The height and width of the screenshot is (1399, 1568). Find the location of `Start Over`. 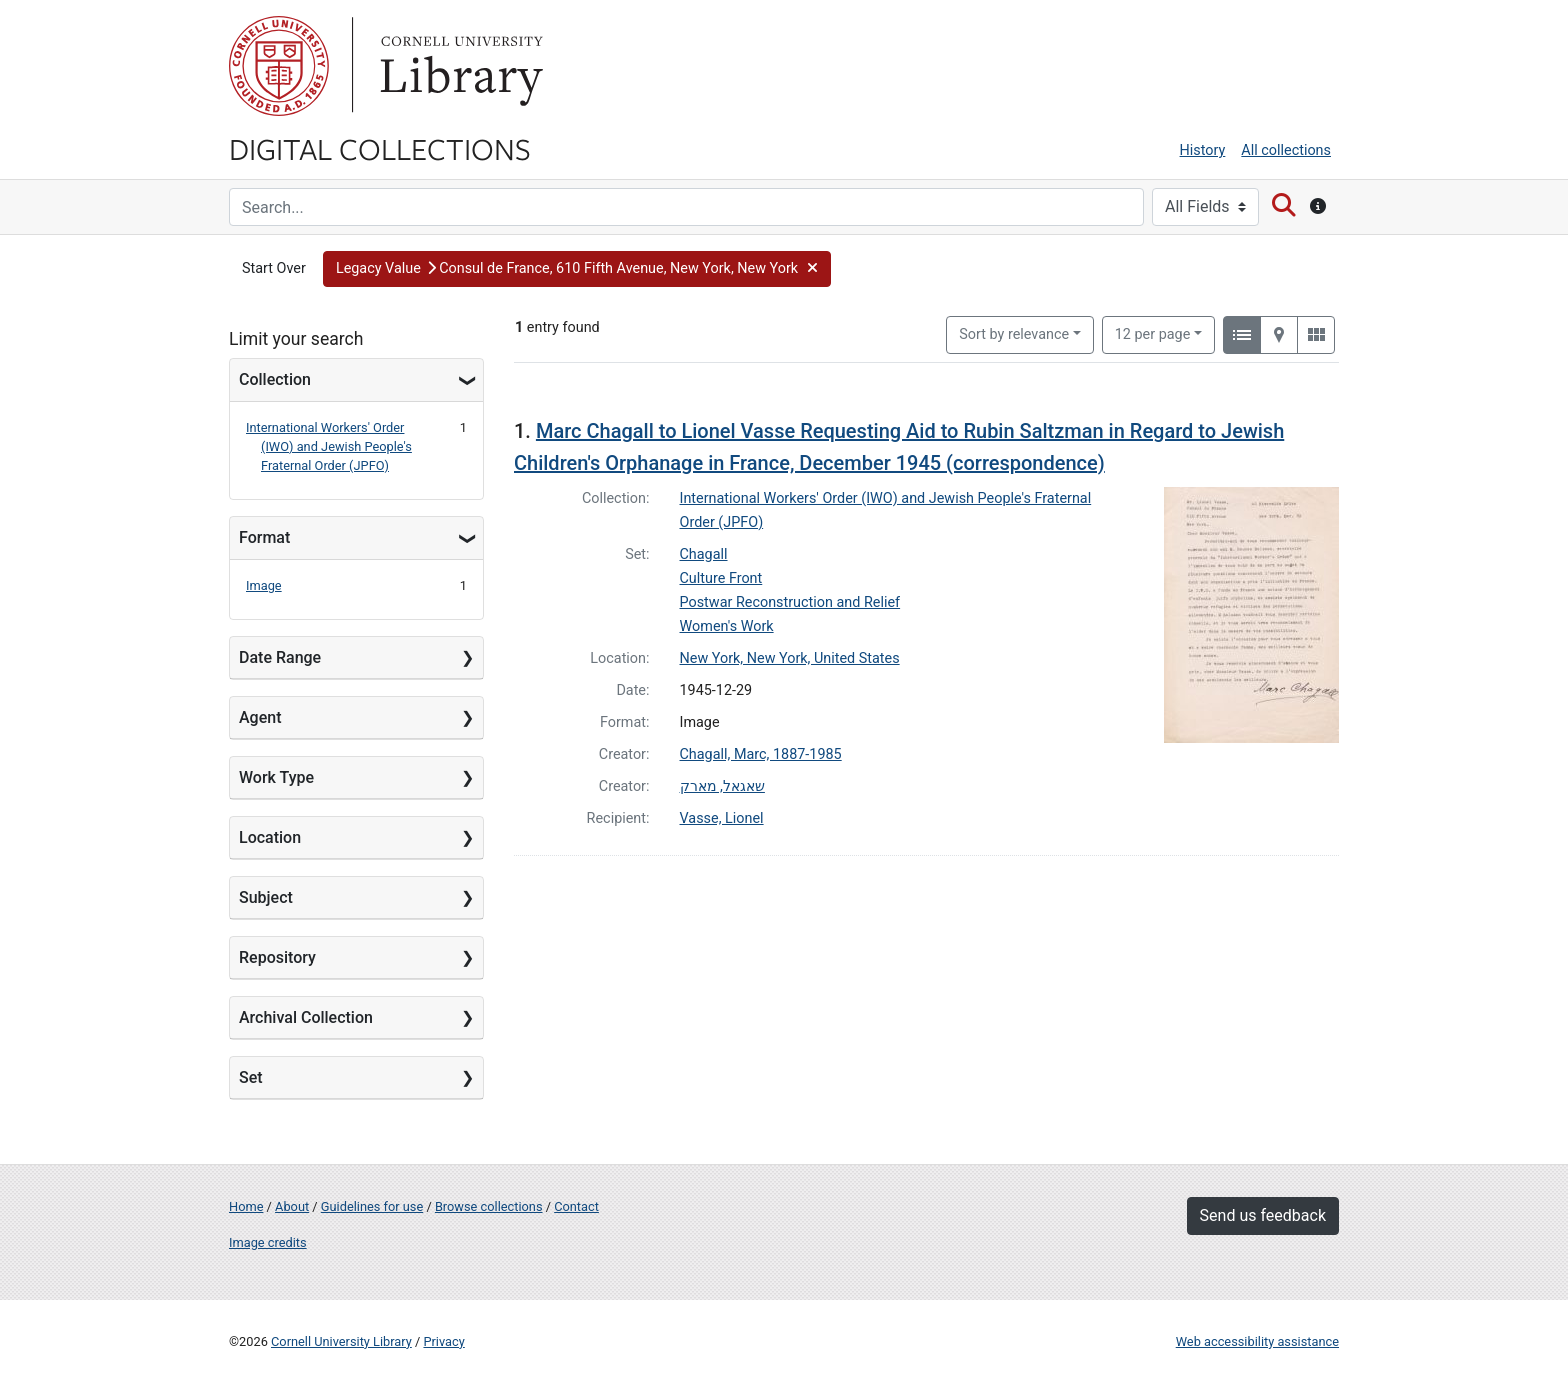

Start Over is located at coordinates (274, 268).